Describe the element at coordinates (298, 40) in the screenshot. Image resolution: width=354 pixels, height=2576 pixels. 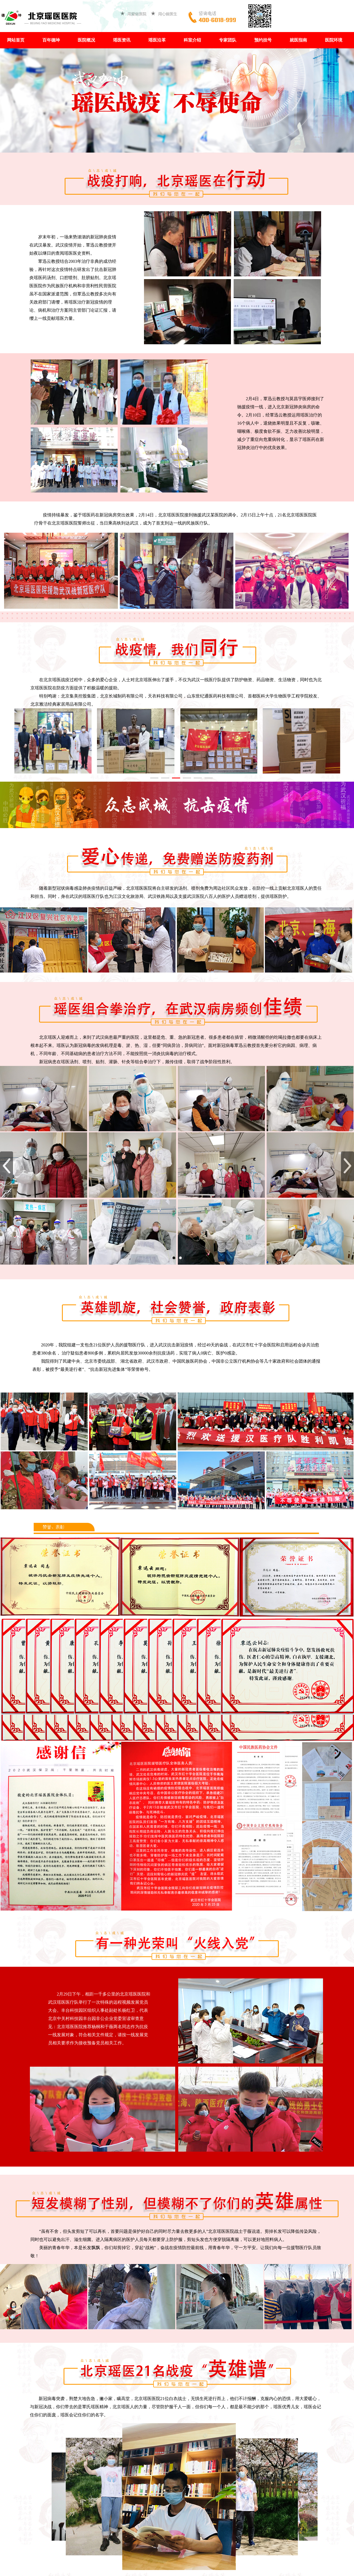
I see `就医指南` at that location.